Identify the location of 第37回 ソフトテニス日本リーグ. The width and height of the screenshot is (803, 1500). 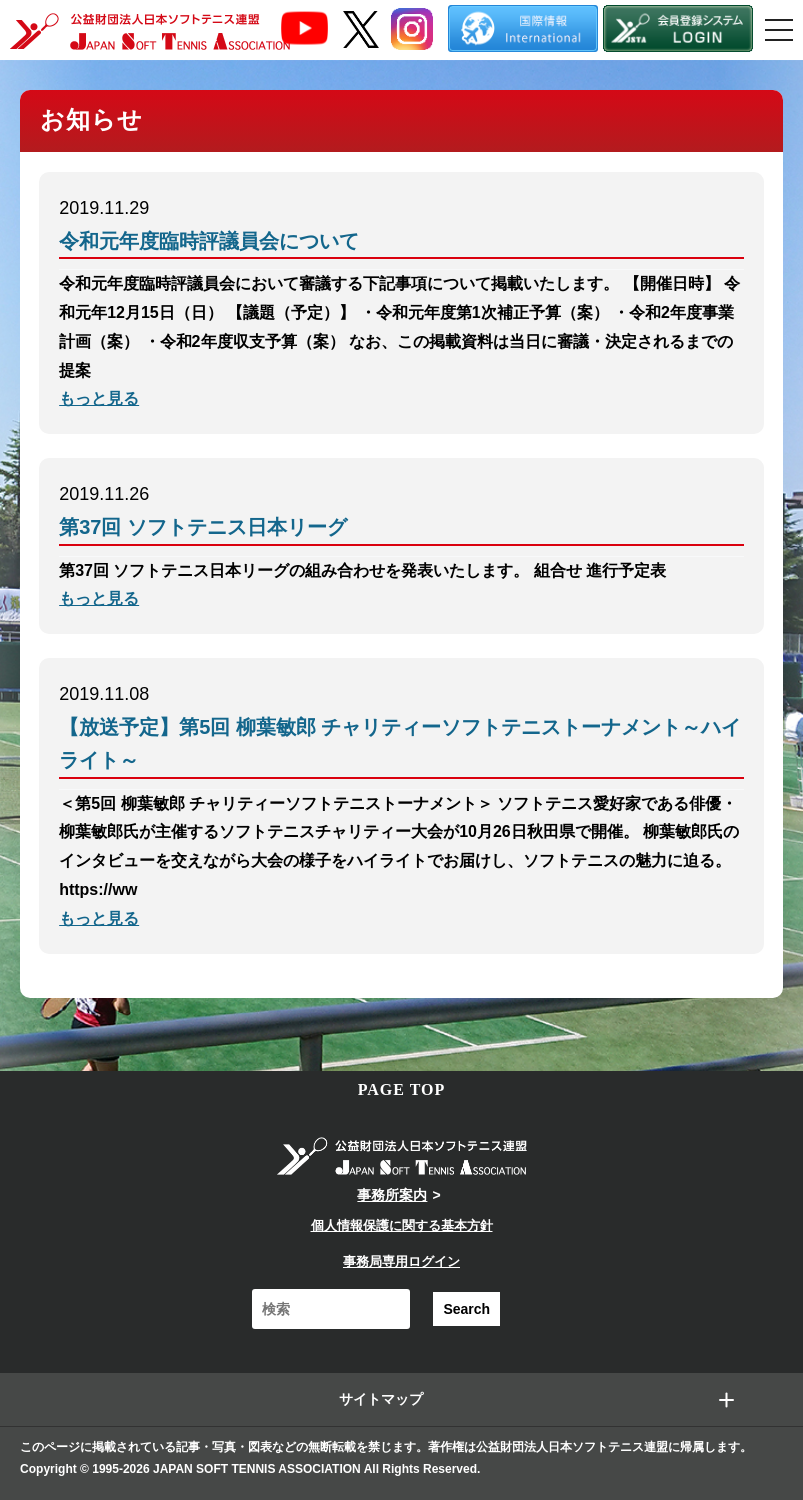
(203, 527).